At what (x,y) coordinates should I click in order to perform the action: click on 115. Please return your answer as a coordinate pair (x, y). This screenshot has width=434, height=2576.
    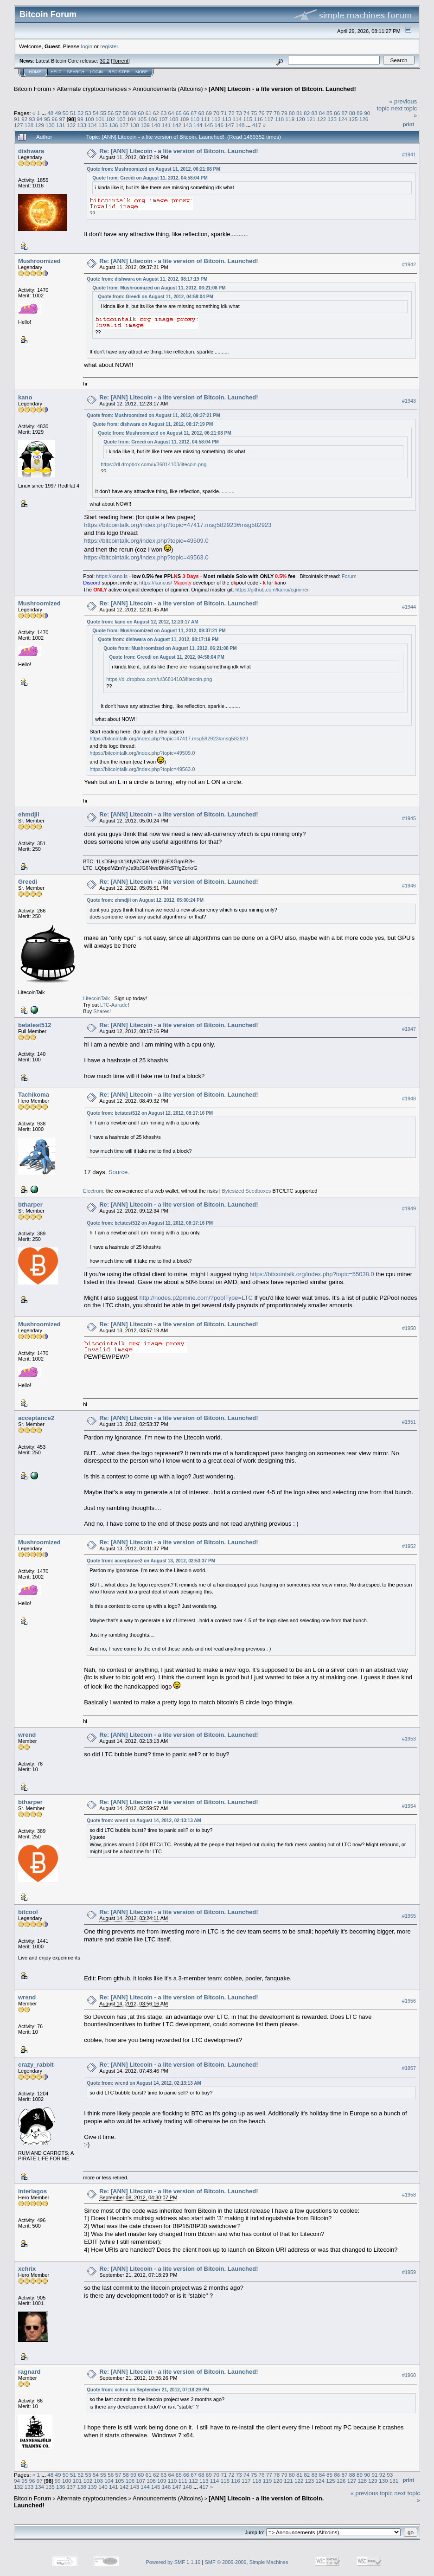
    Looking at the image, I should click on (247, 119).